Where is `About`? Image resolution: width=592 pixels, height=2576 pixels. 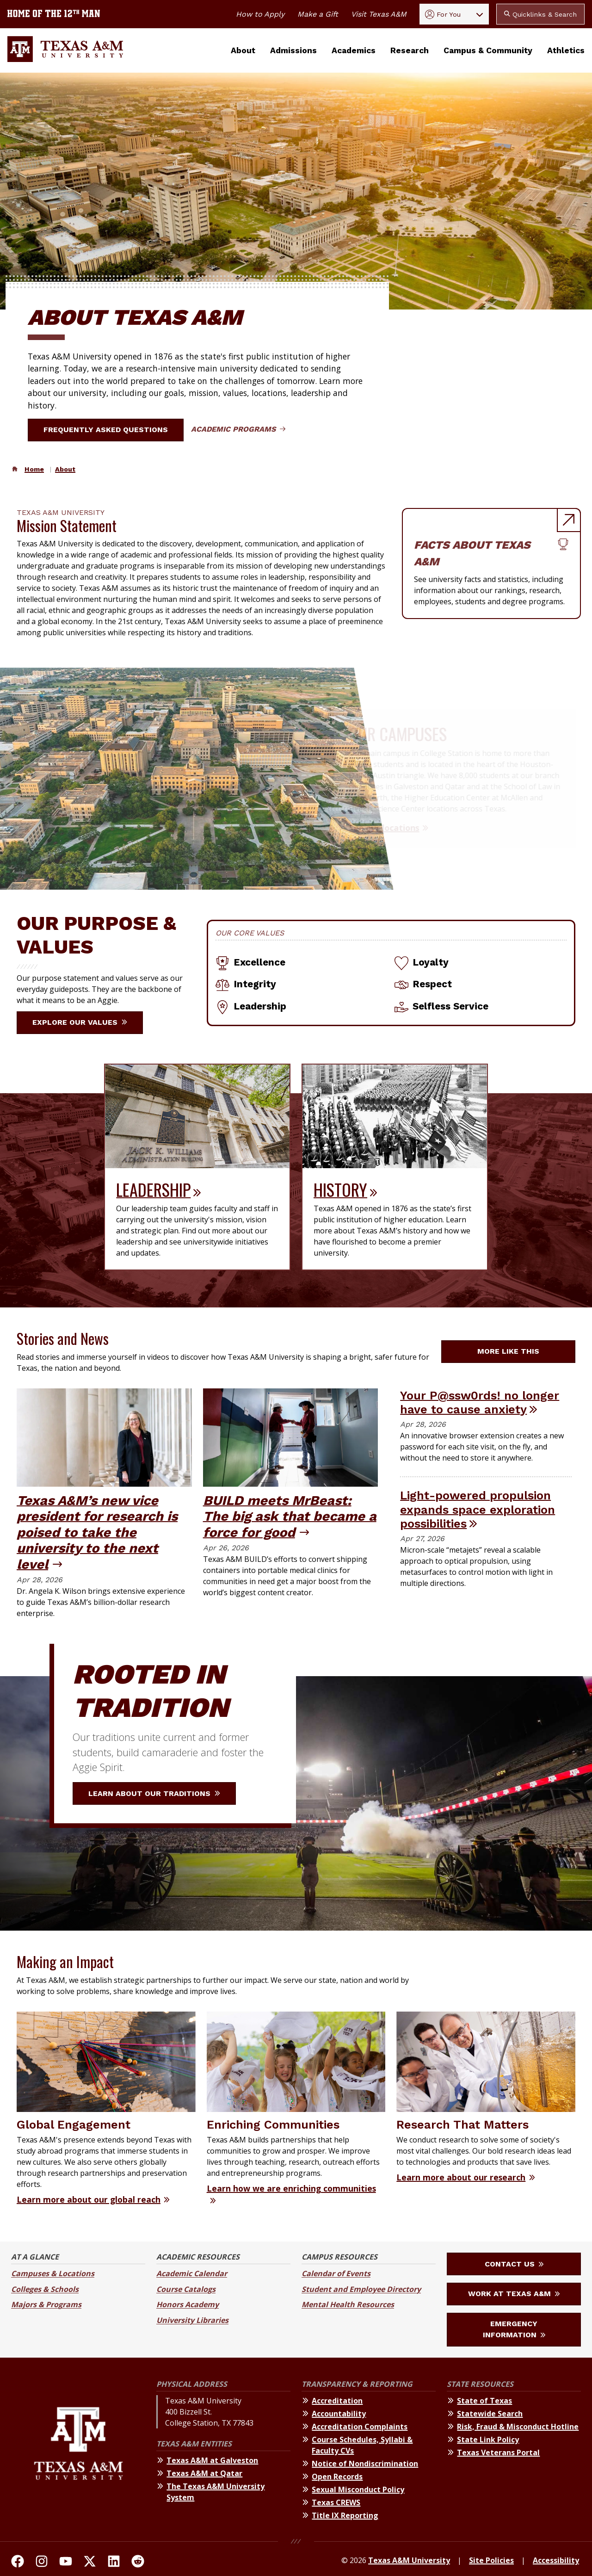
About is located at coordinates (243, 50).